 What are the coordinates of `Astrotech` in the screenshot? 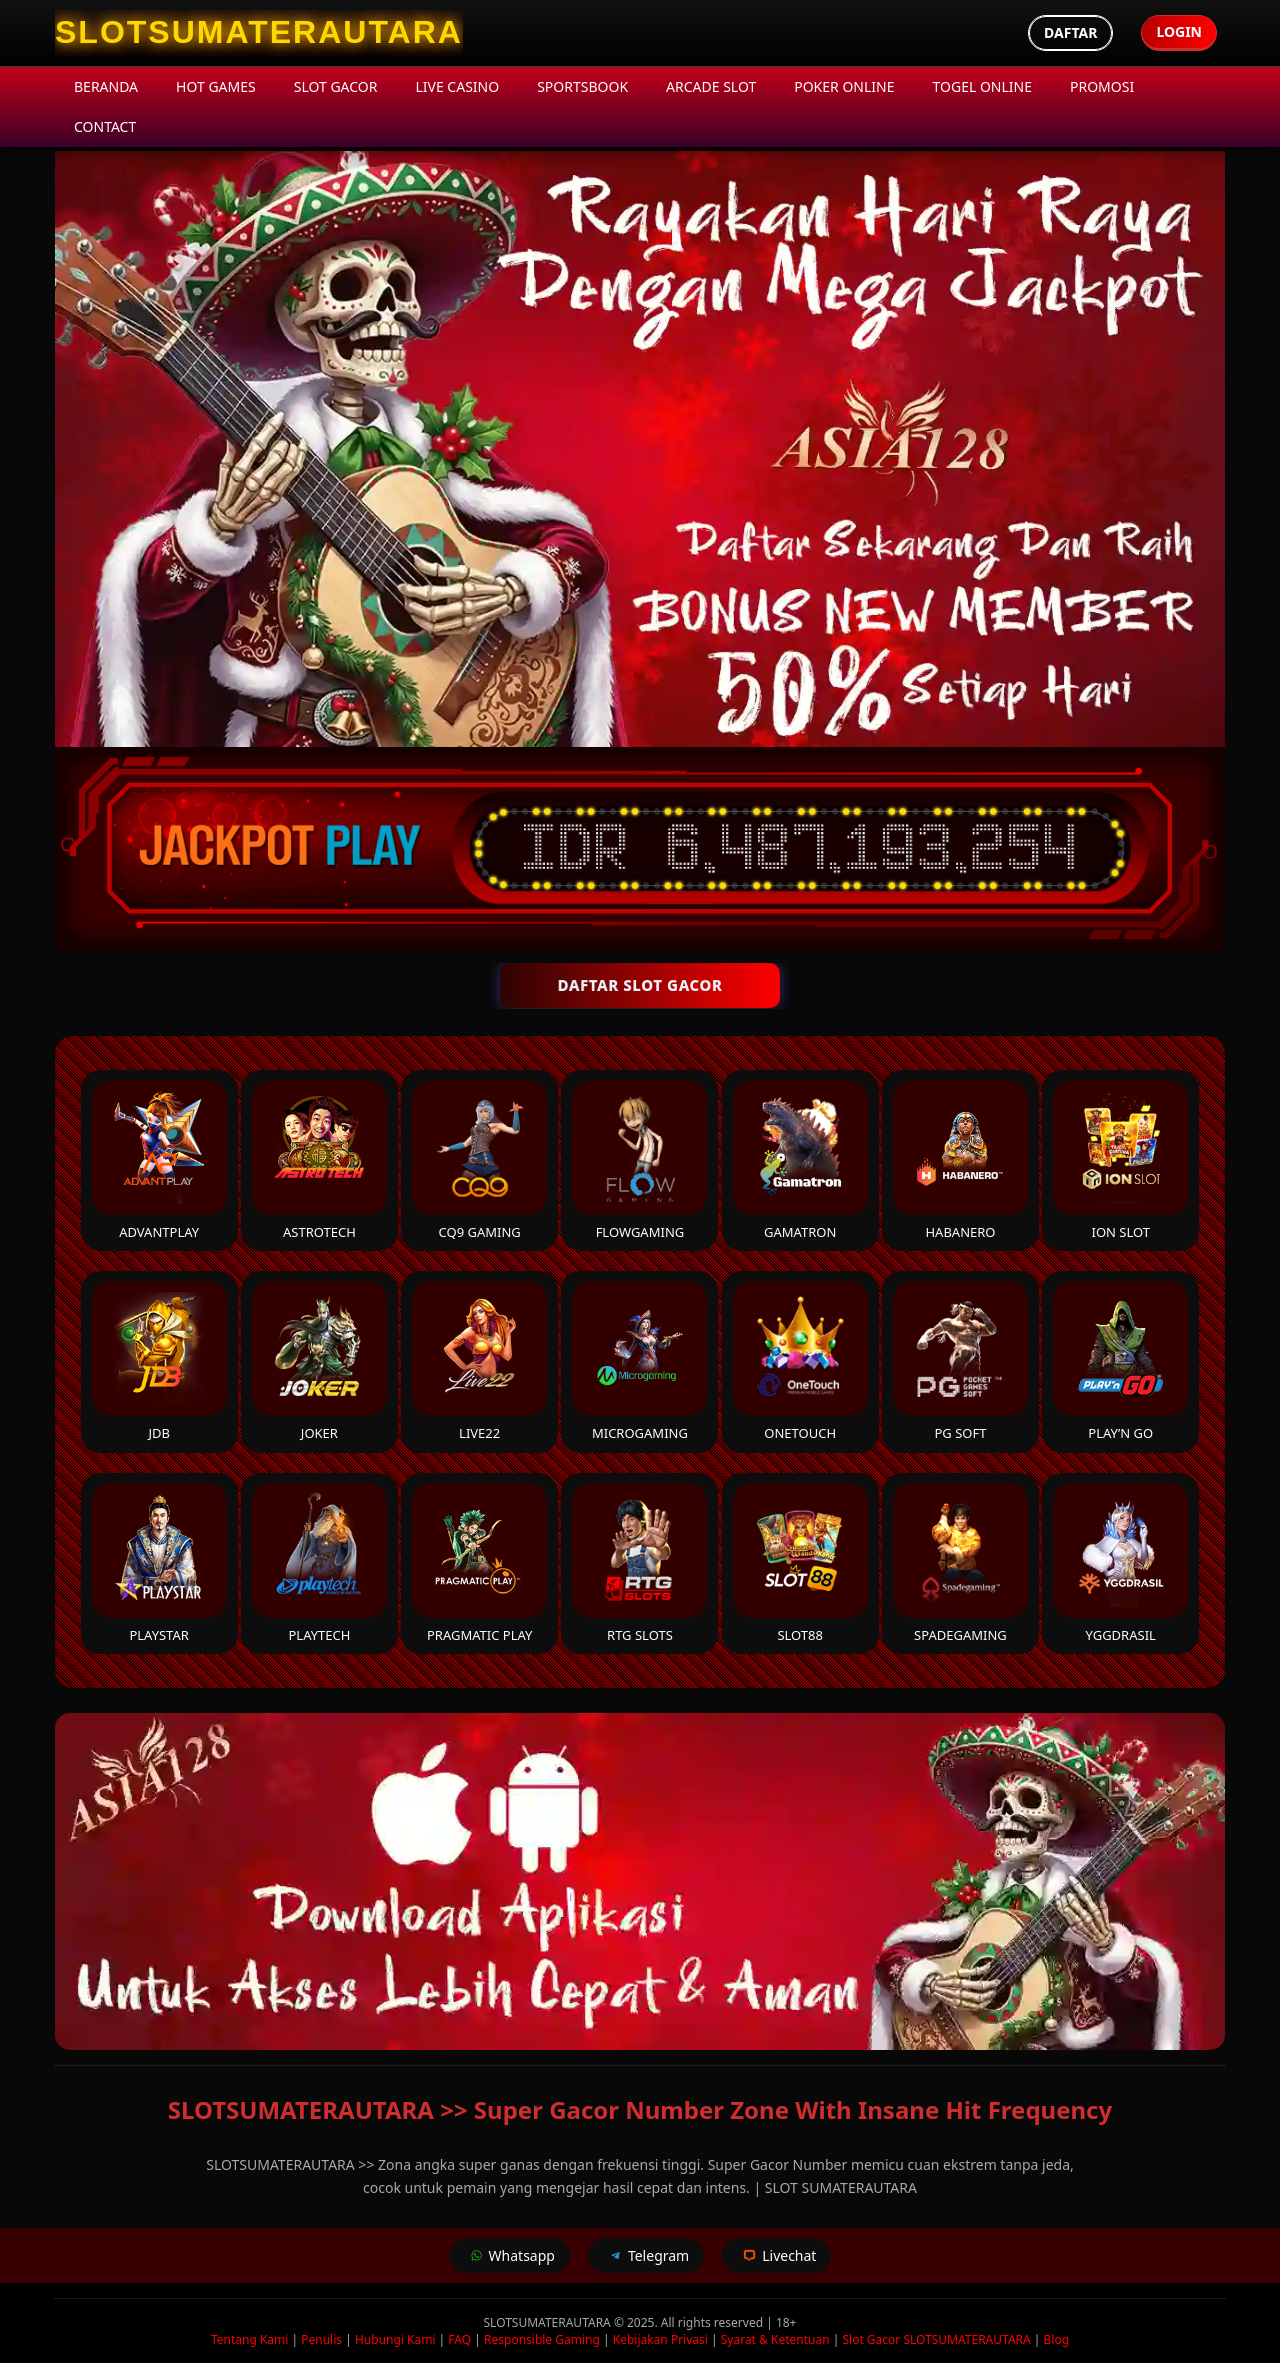 It's located at (319, 1160).